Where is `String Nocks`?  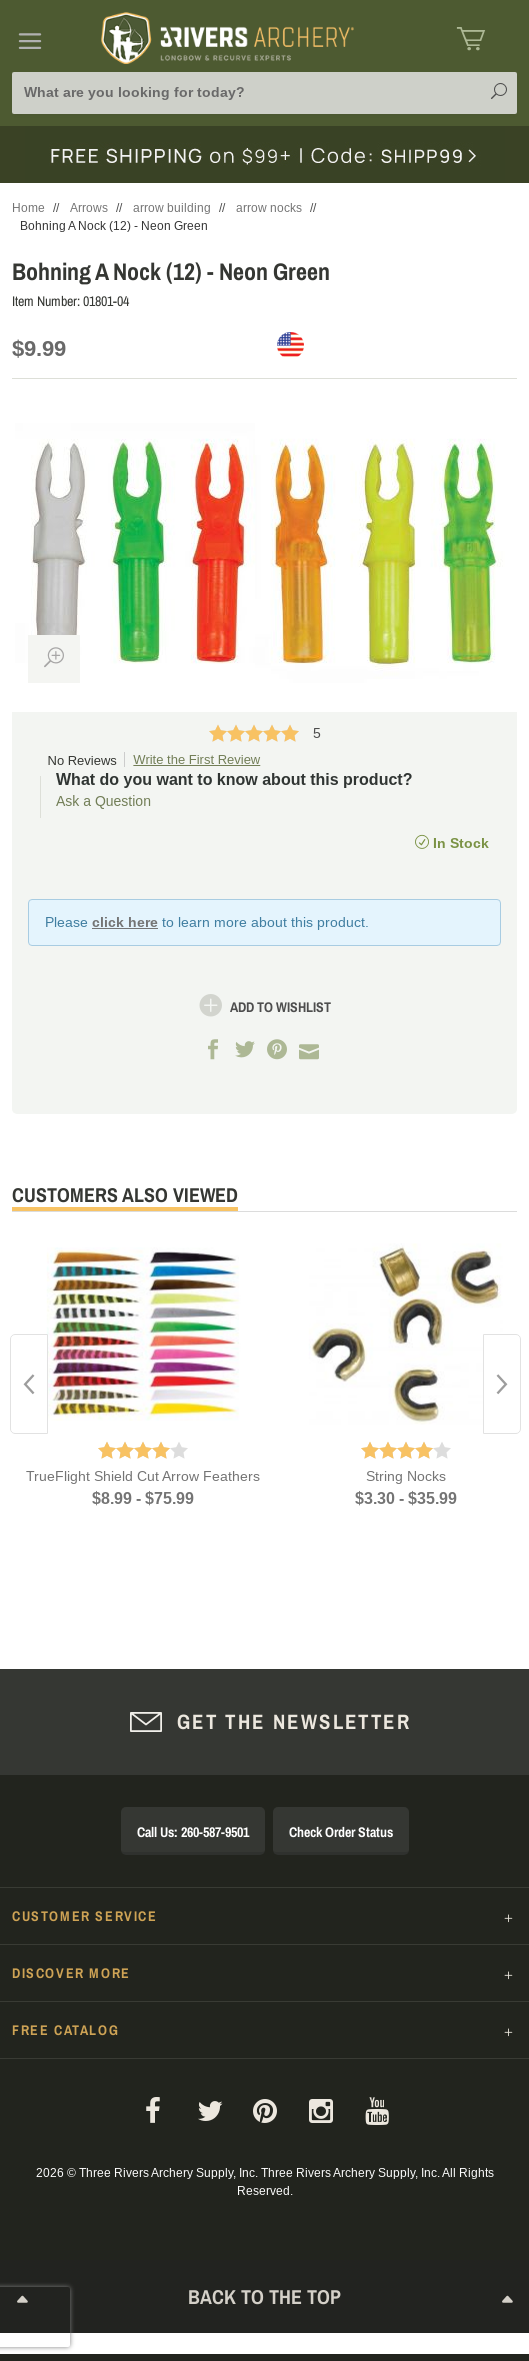 String Nocks is located at coordinates (406, 1476).